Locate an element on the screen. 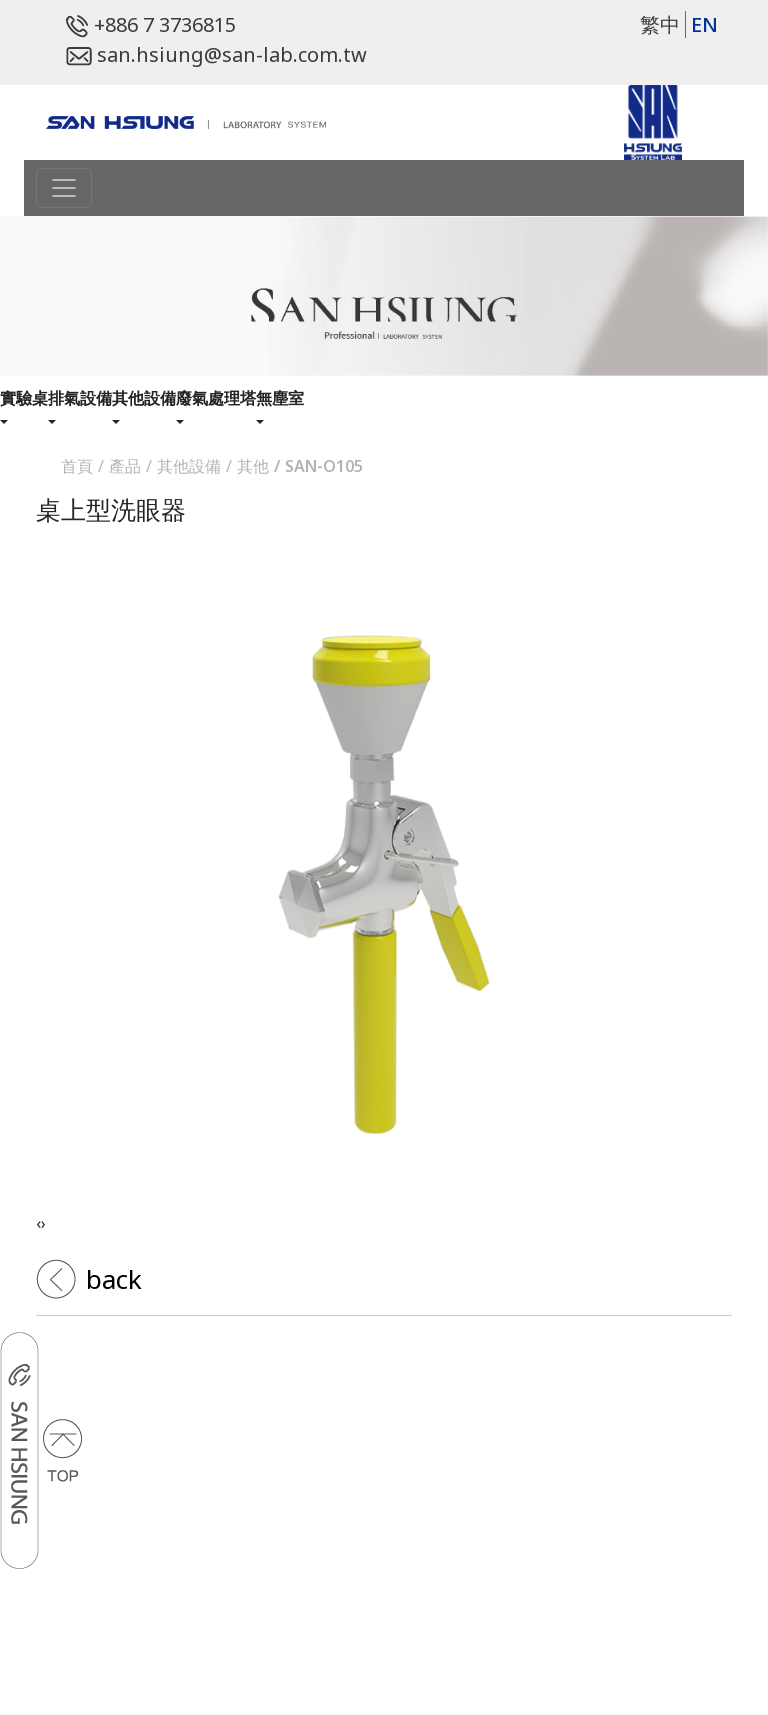  繁中 is located at coordinates (660, 24).